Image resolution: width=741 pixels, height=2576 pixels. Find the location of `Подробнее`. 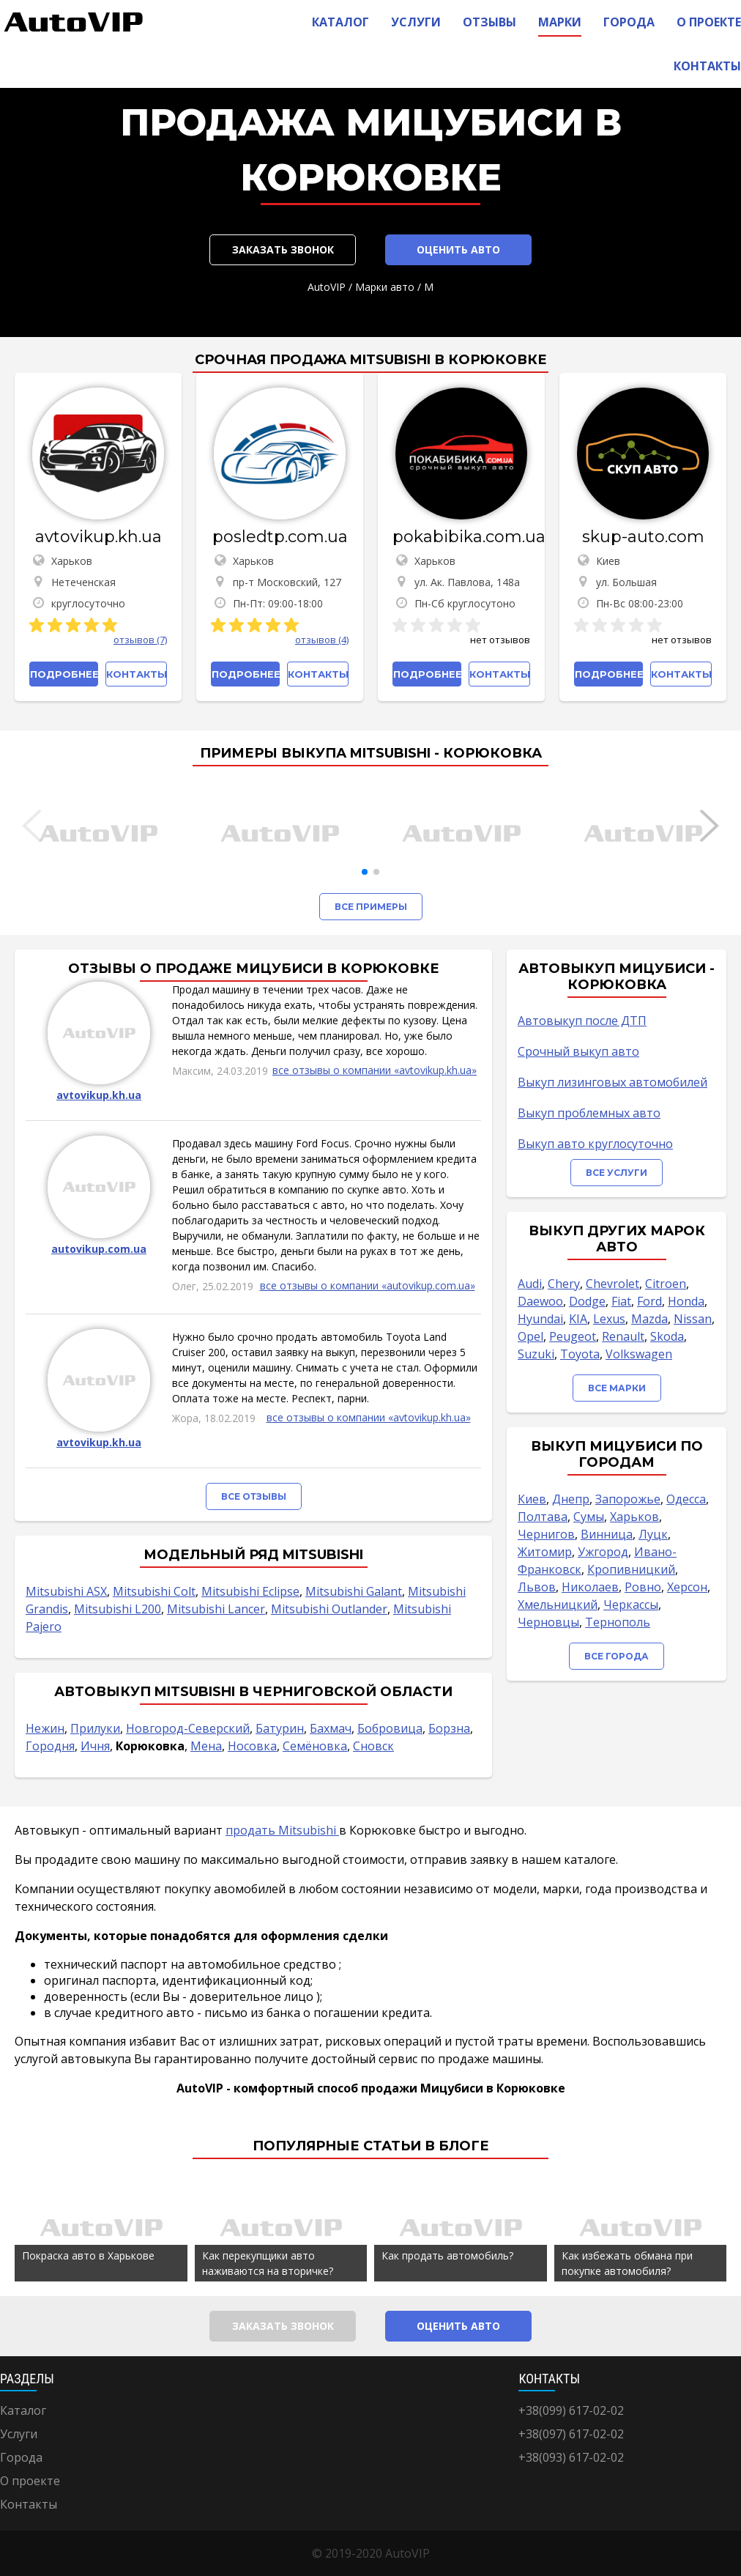

Подробнее is located at coordinates (64, 674).